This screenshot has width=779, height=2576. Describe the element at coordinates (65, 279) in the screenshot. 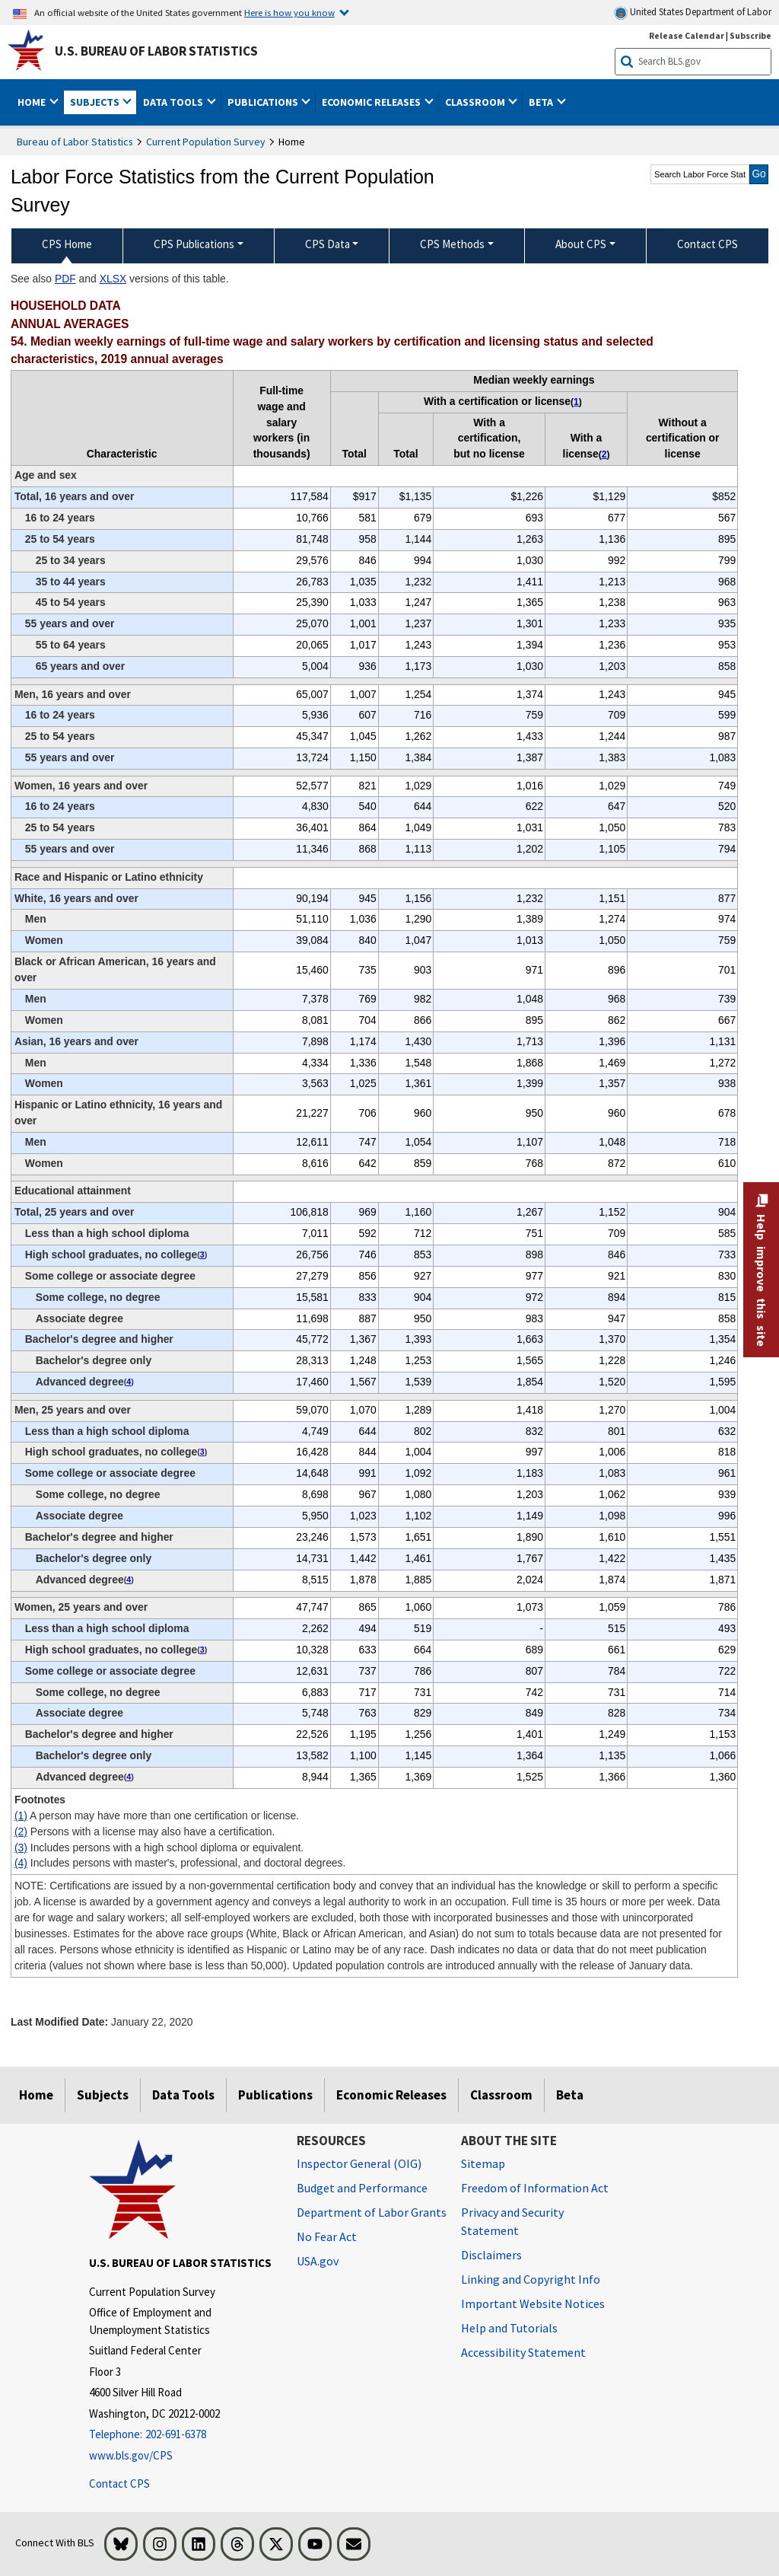

I see `PDF` at that location.